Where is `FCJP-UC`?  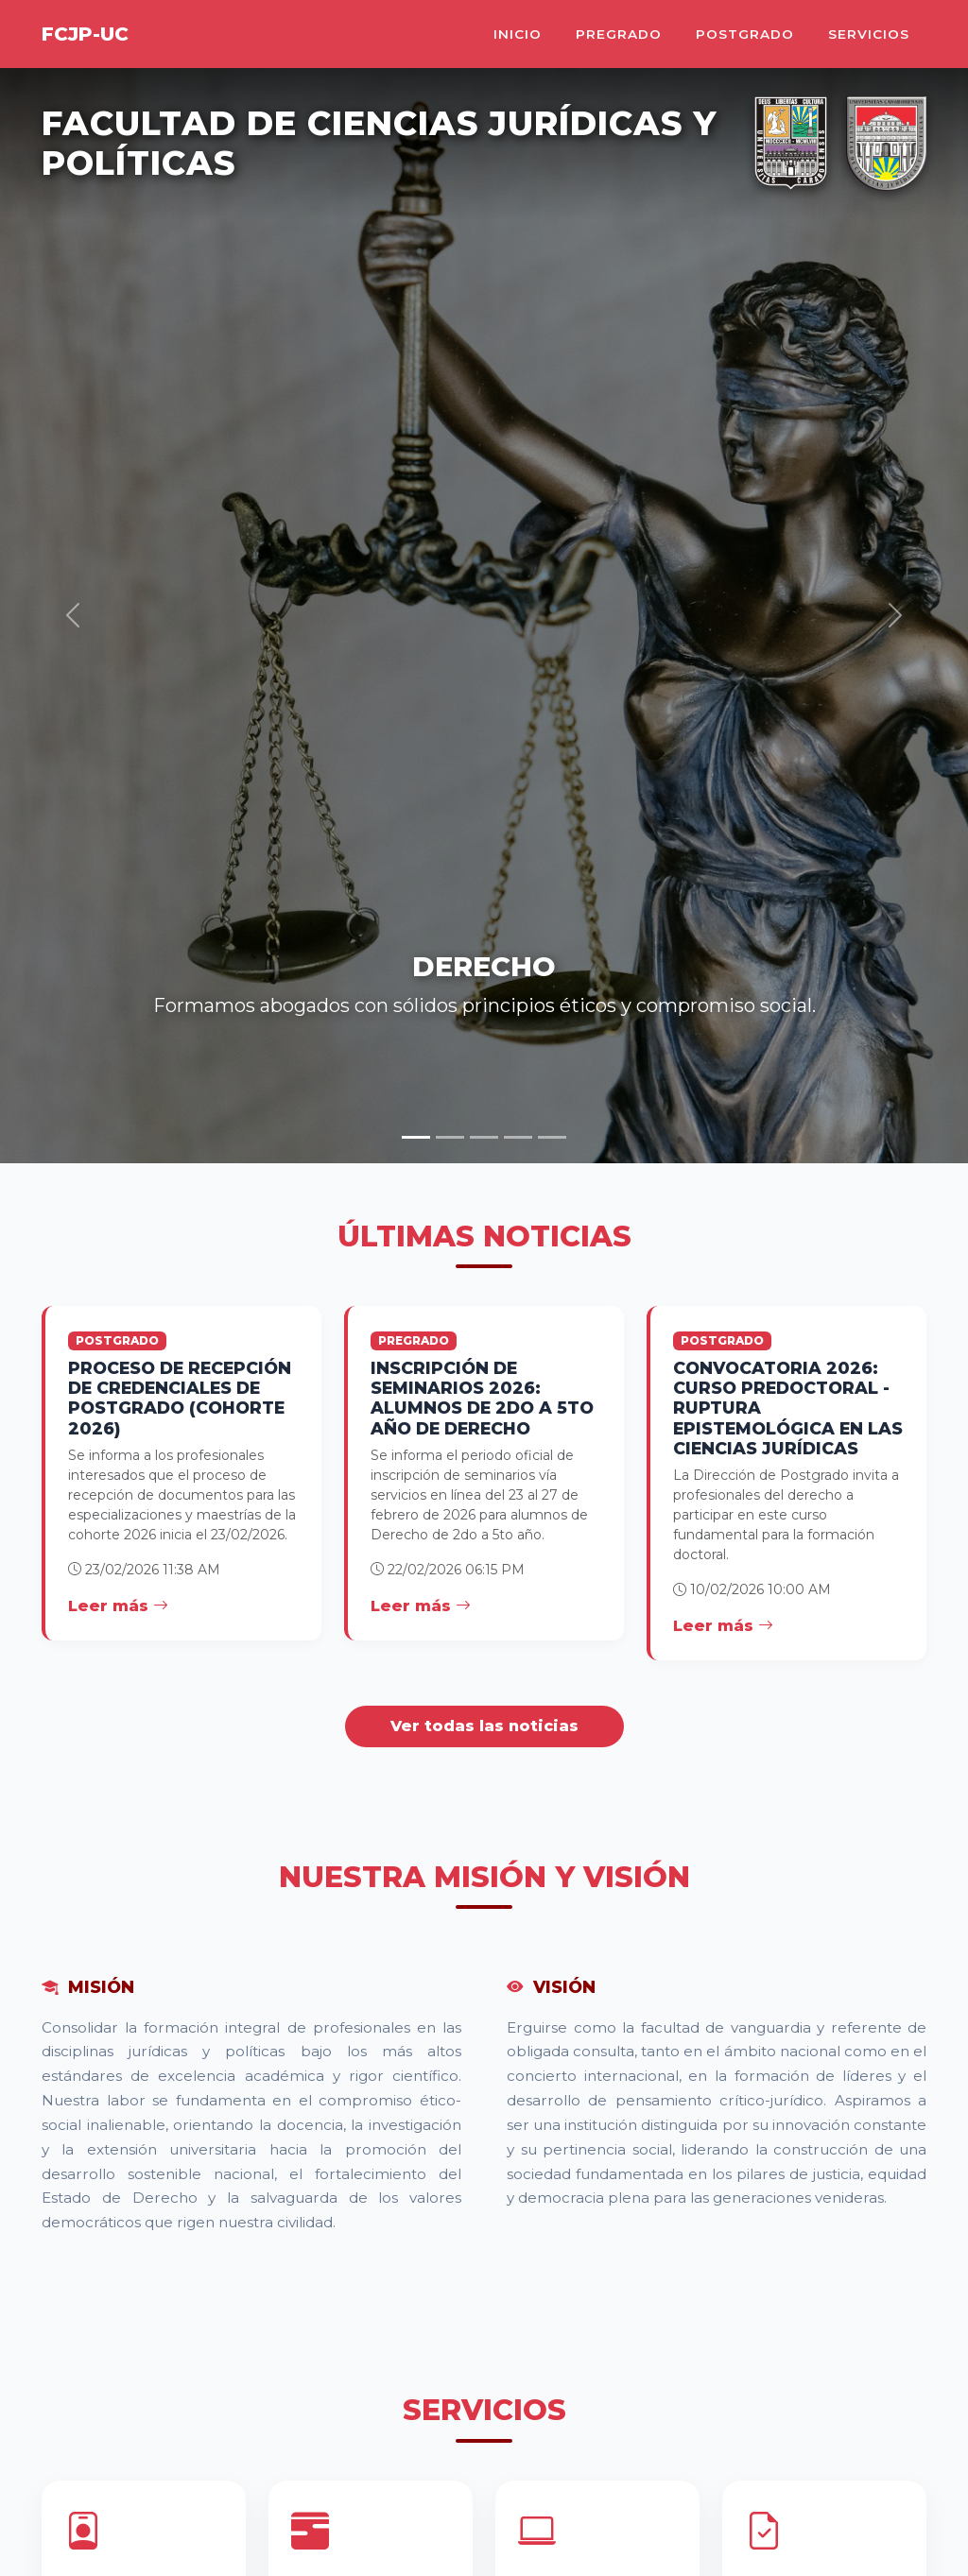
FCJP-UC is located at coordinates (85, 34).